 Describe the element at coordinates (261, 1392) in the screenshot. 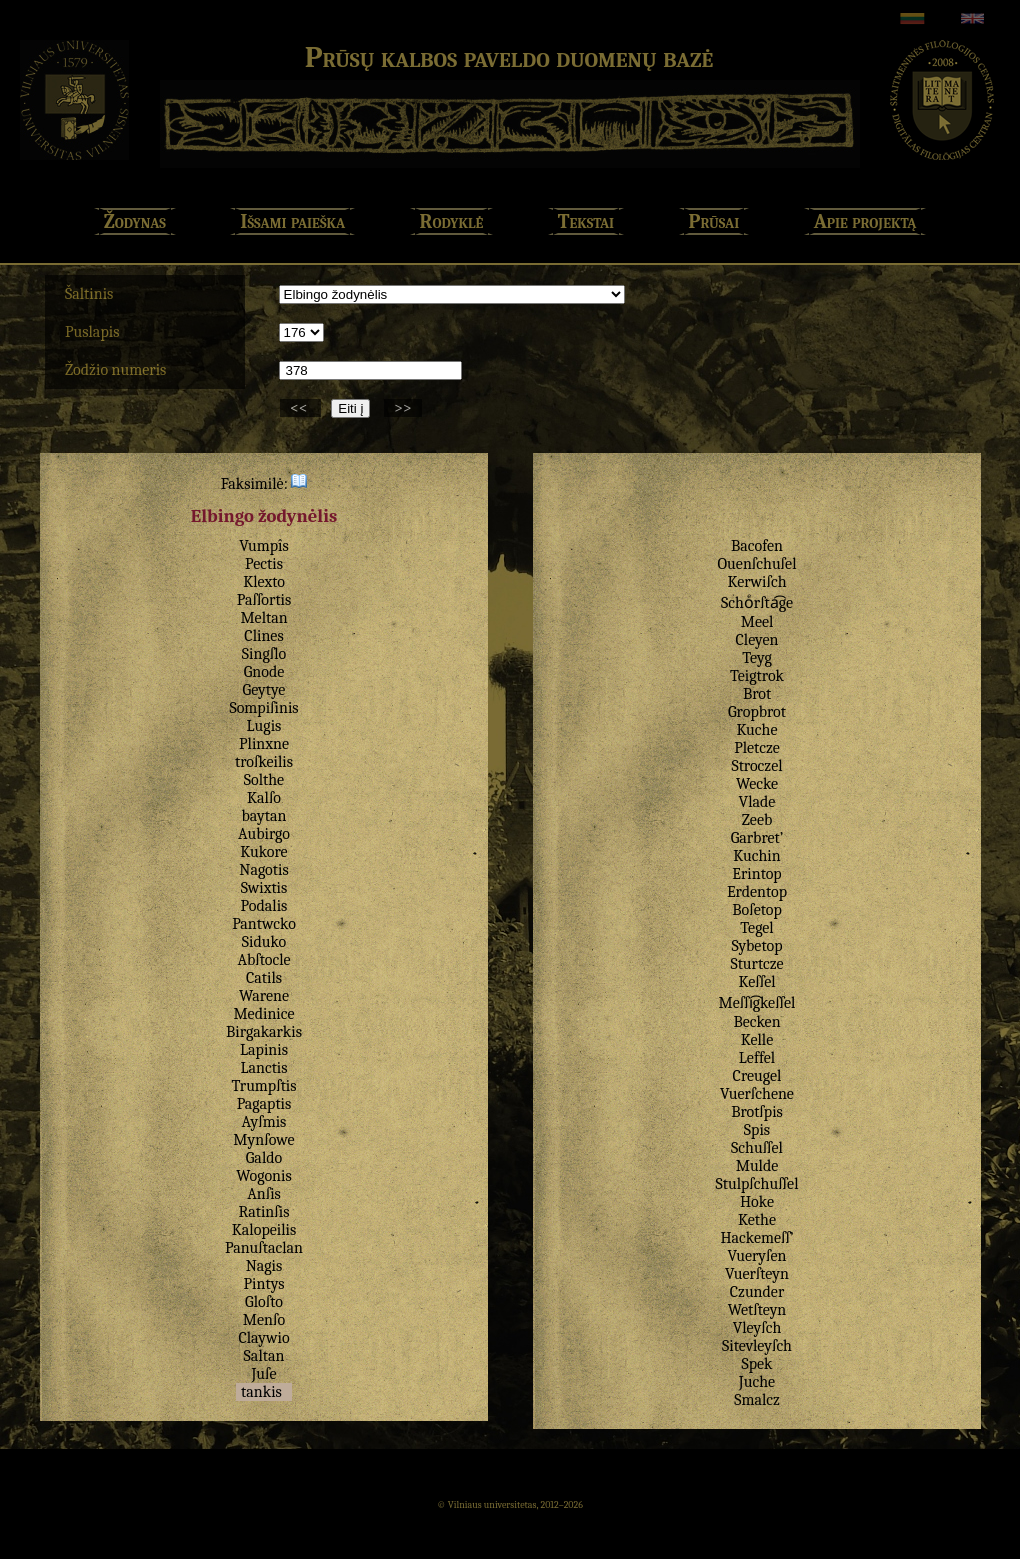

I see `tankis` at that location.